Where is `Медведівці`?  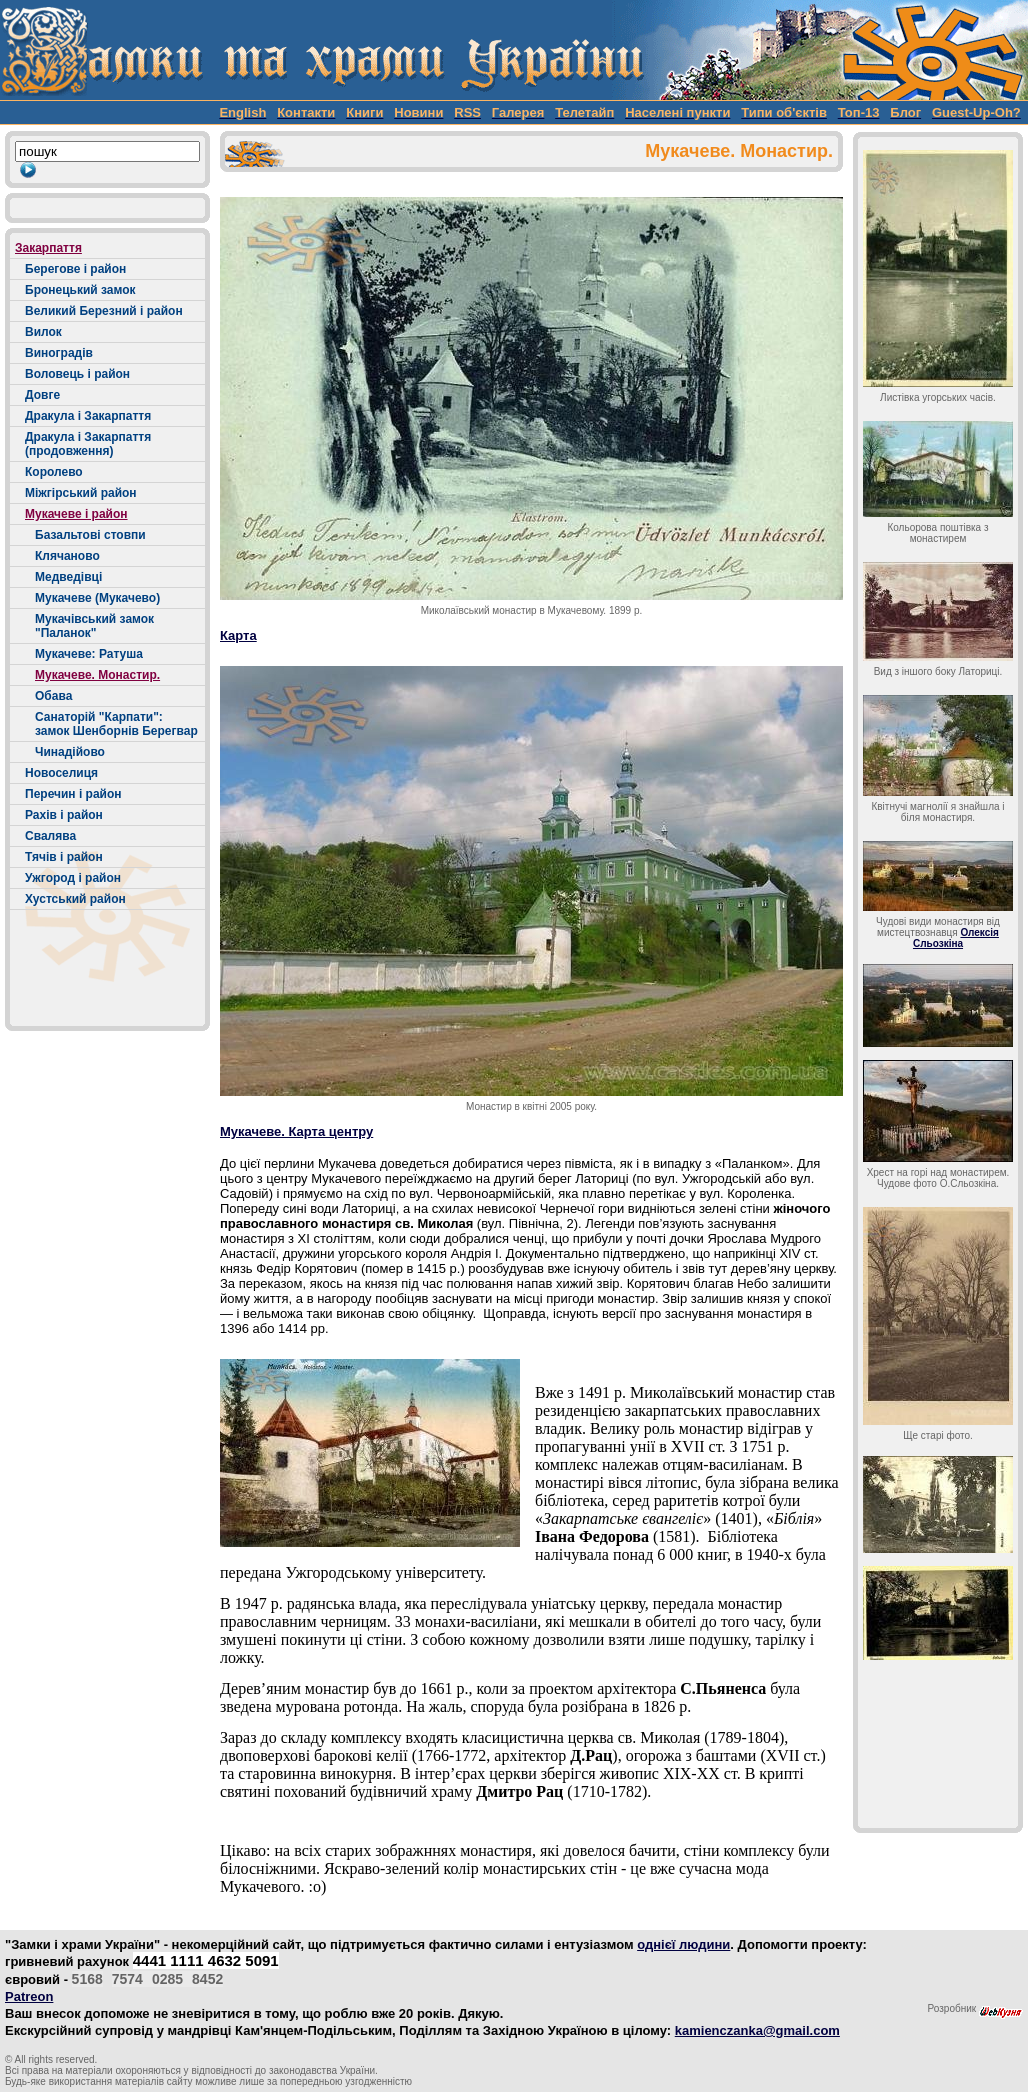
Медведівці is located at coordinates (68, 577).